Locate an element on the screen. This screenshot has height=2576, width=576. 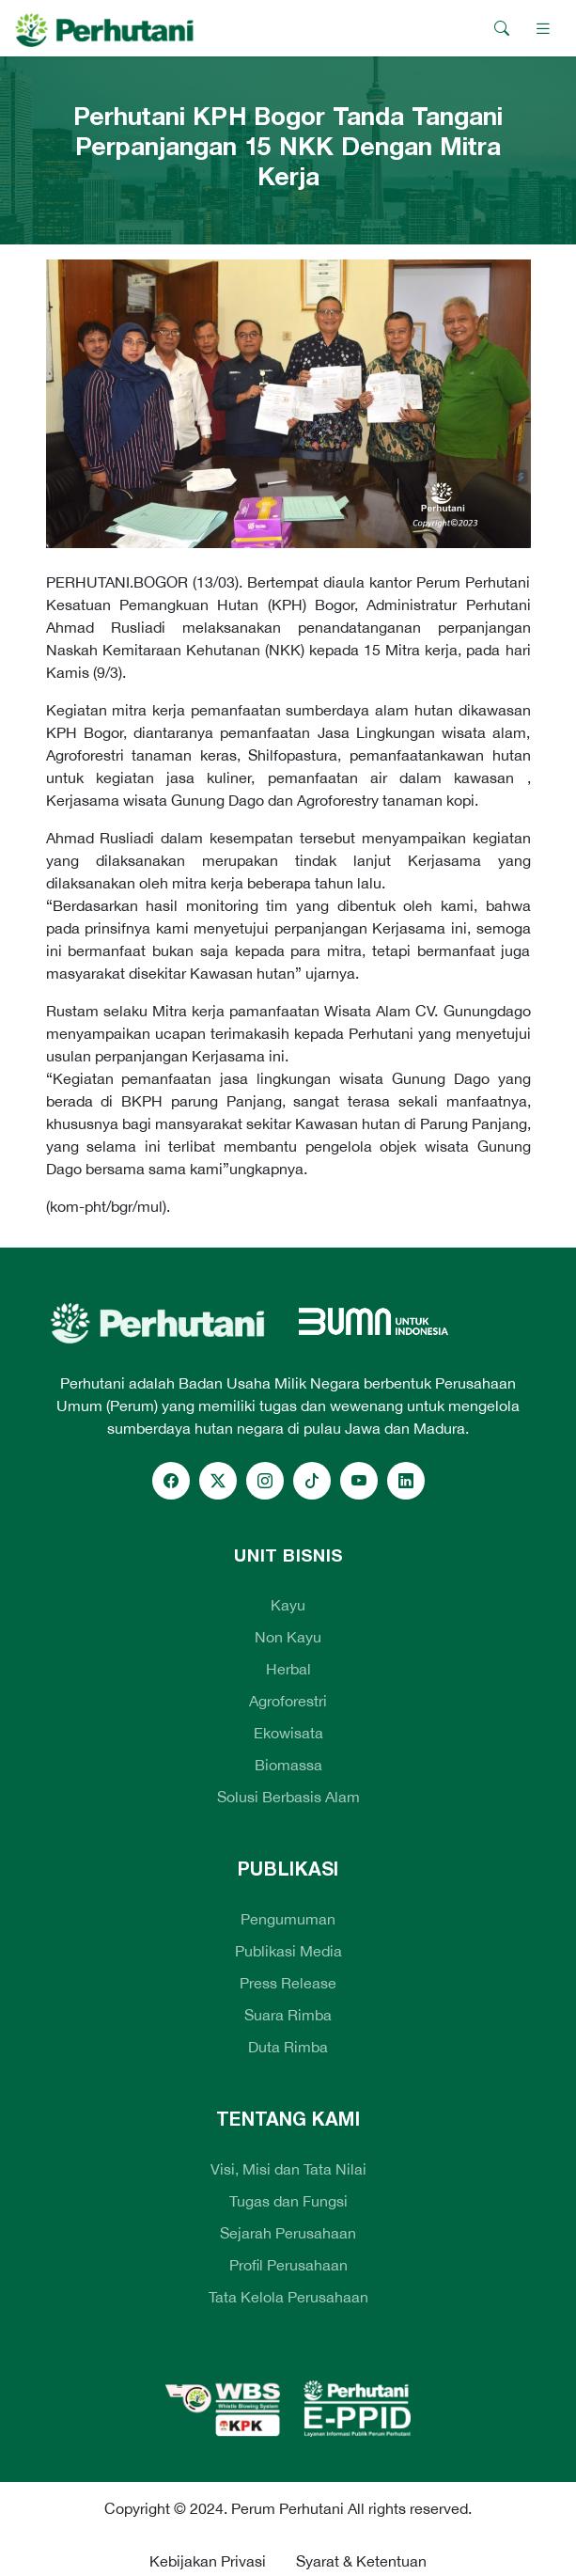
Pengumuman is located at coordinates (288, 1918).